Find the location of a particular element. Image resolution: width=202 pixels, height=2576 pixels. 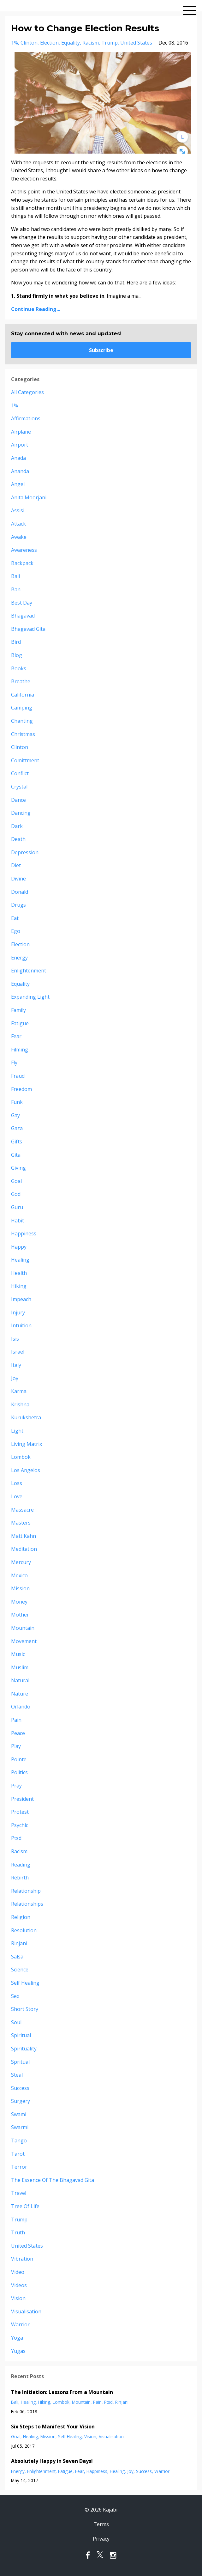

airplane is located at coordinates (21, 431).